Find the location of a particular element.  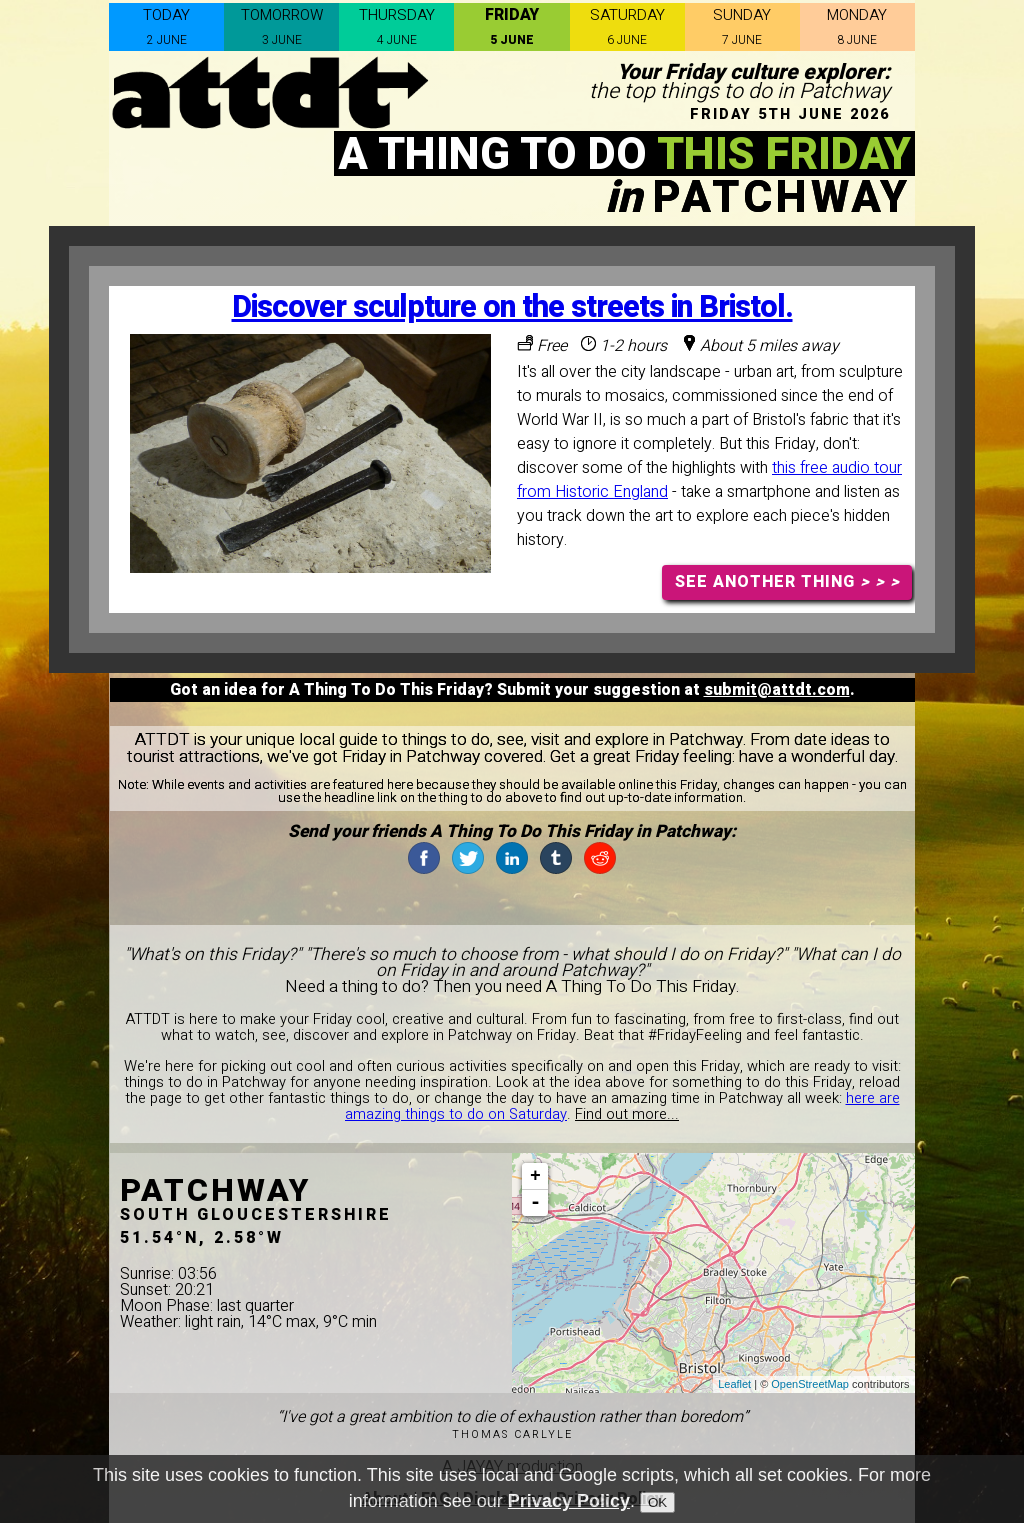

Leaflet is located at coordinates (734, 1384).